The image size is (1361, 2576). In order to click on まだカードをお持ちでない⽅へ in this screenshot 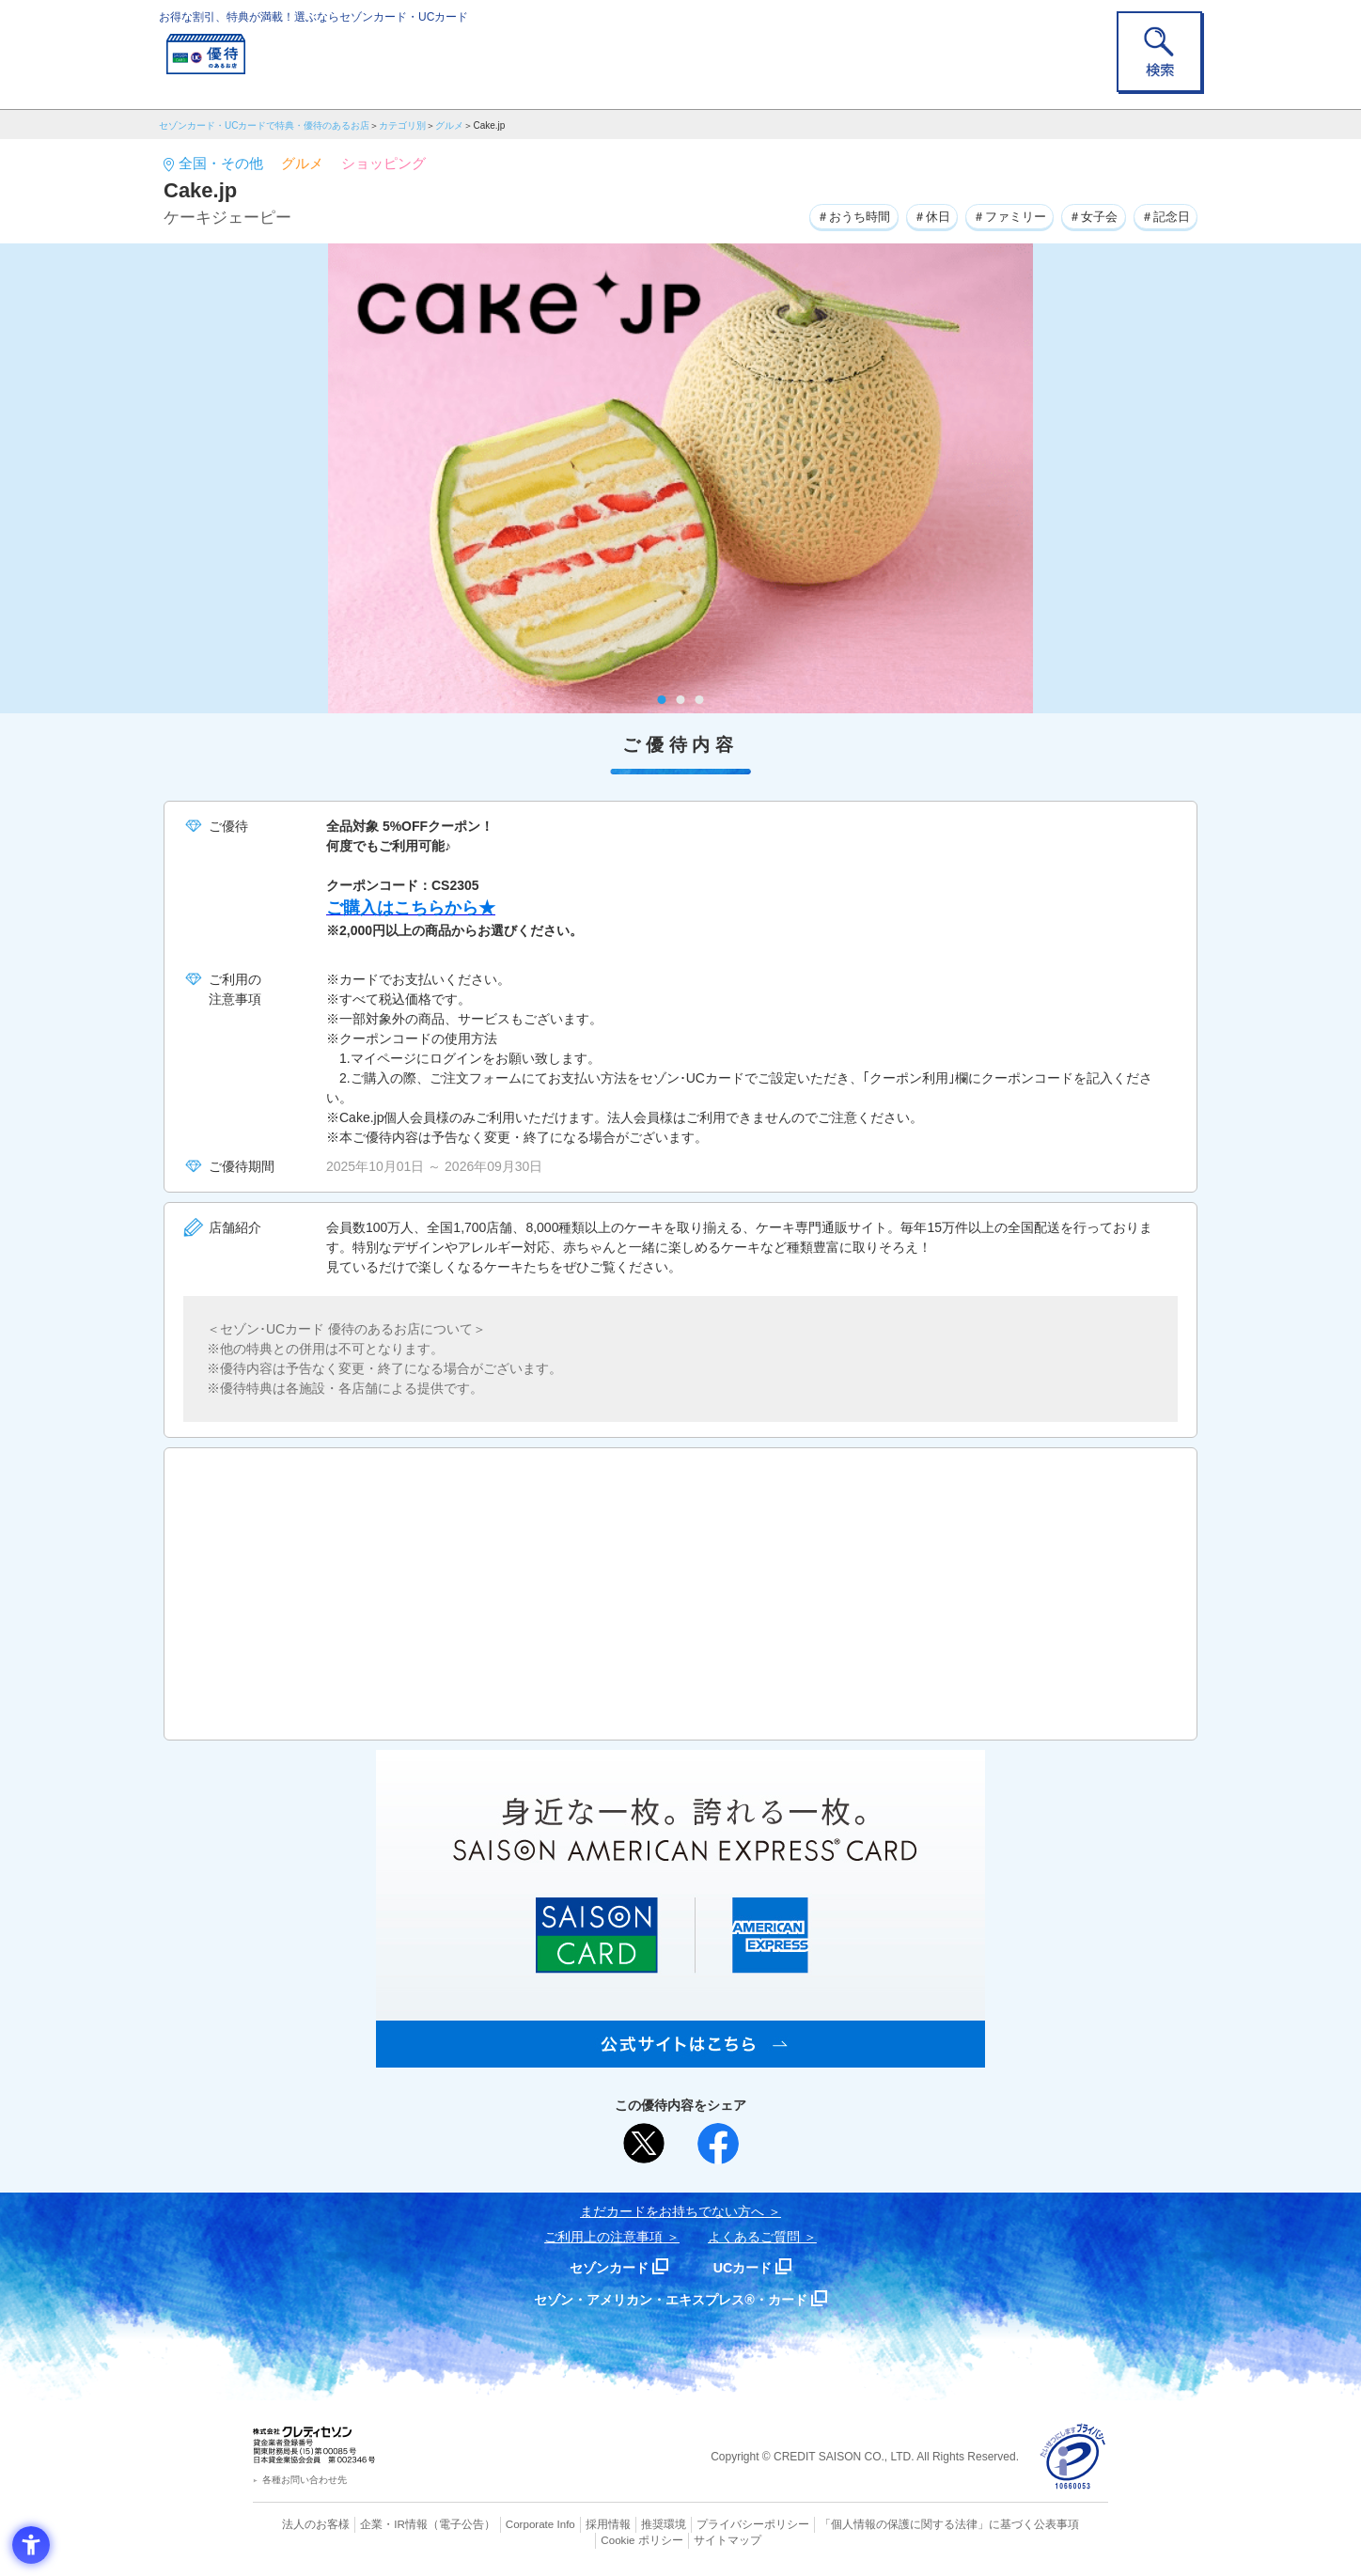, I will do `click(672, 2211)`.